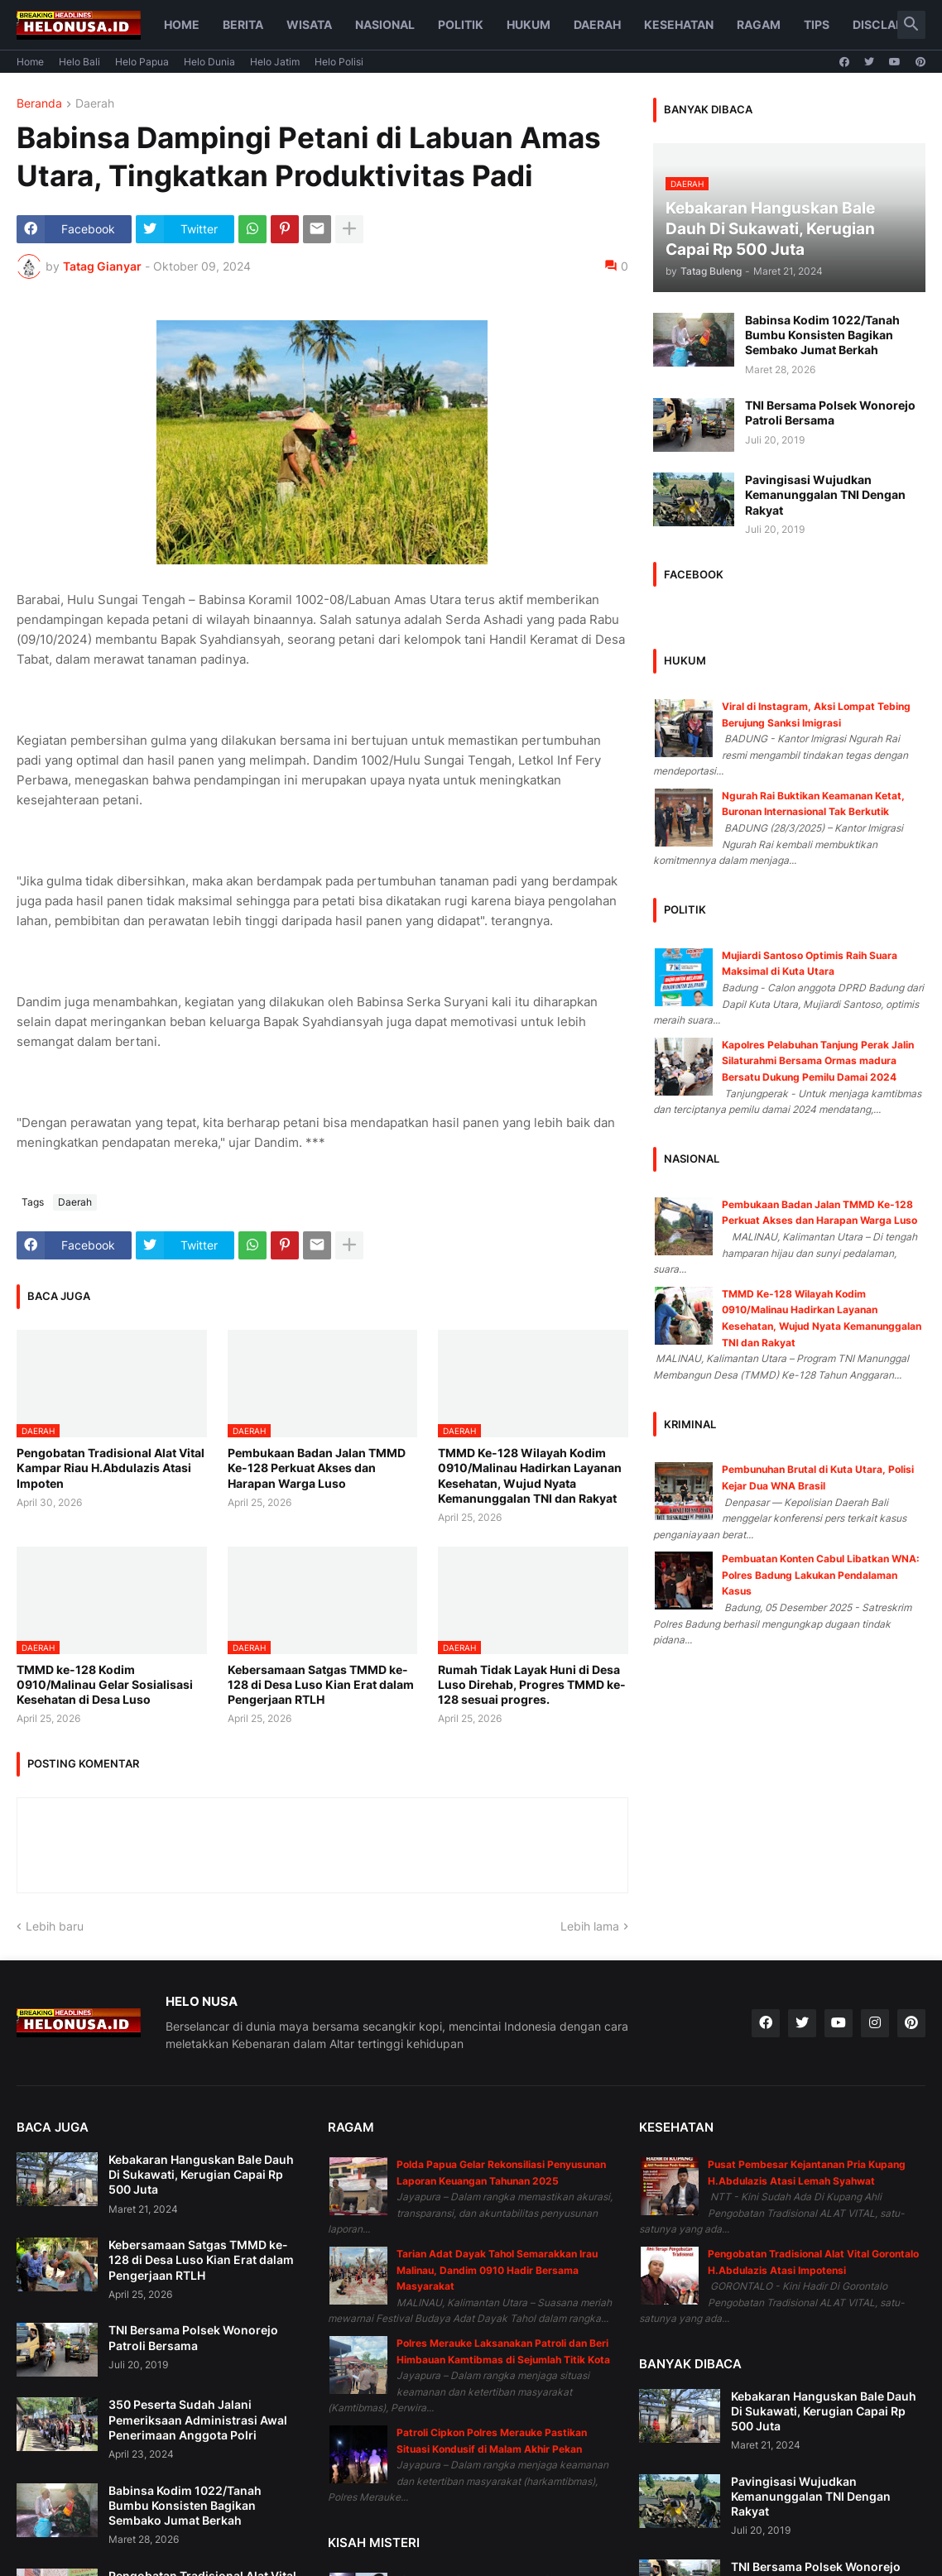 The height and width of the screenshot is (2576, 942). I want to click on TNI Bersama Polsek Wonorejo Patroli Bersama, so click(830, 412).